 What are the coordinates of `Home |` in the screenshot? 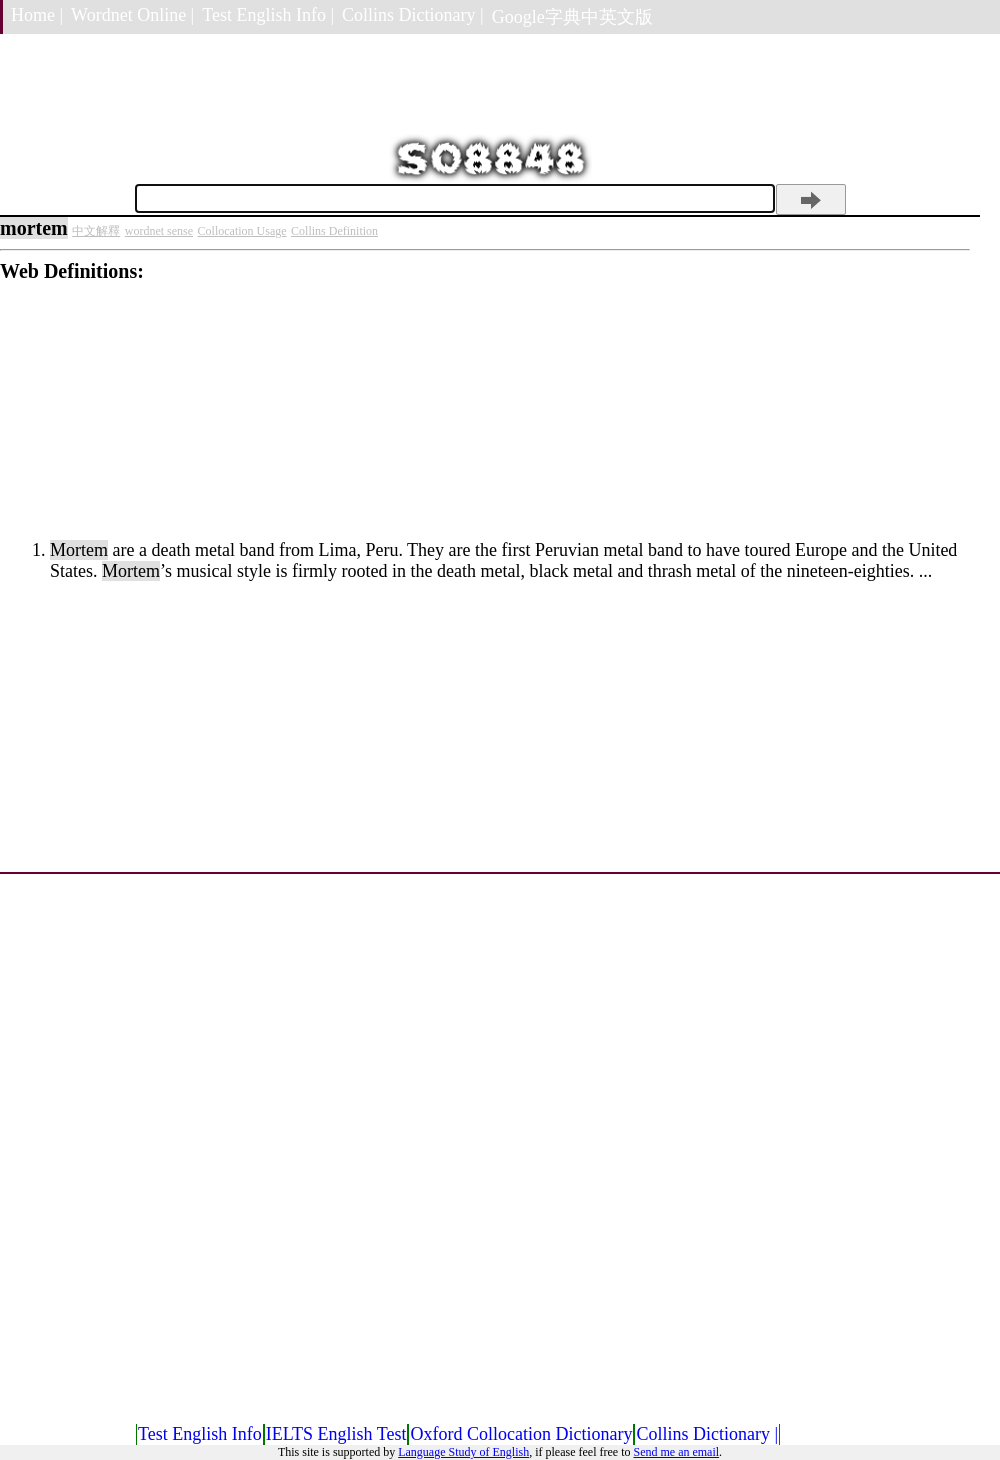 It's located at (37, 15).